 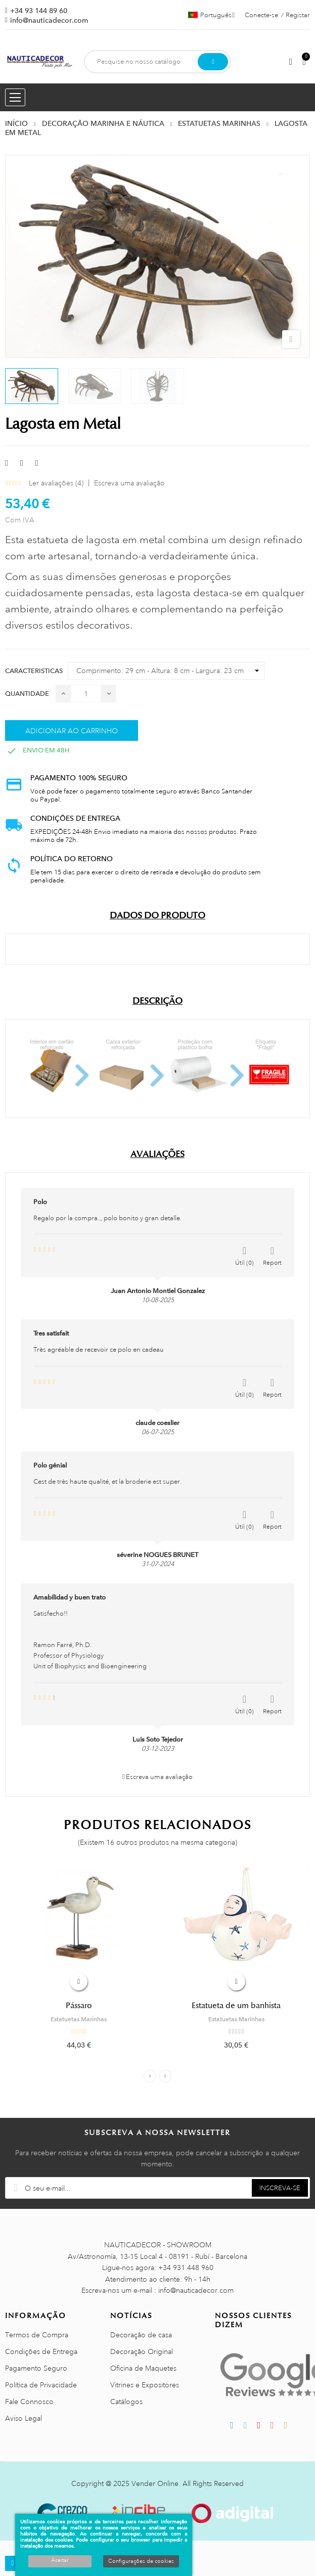 I want to click on Decoração de casa, so click(x=141, y=2334).